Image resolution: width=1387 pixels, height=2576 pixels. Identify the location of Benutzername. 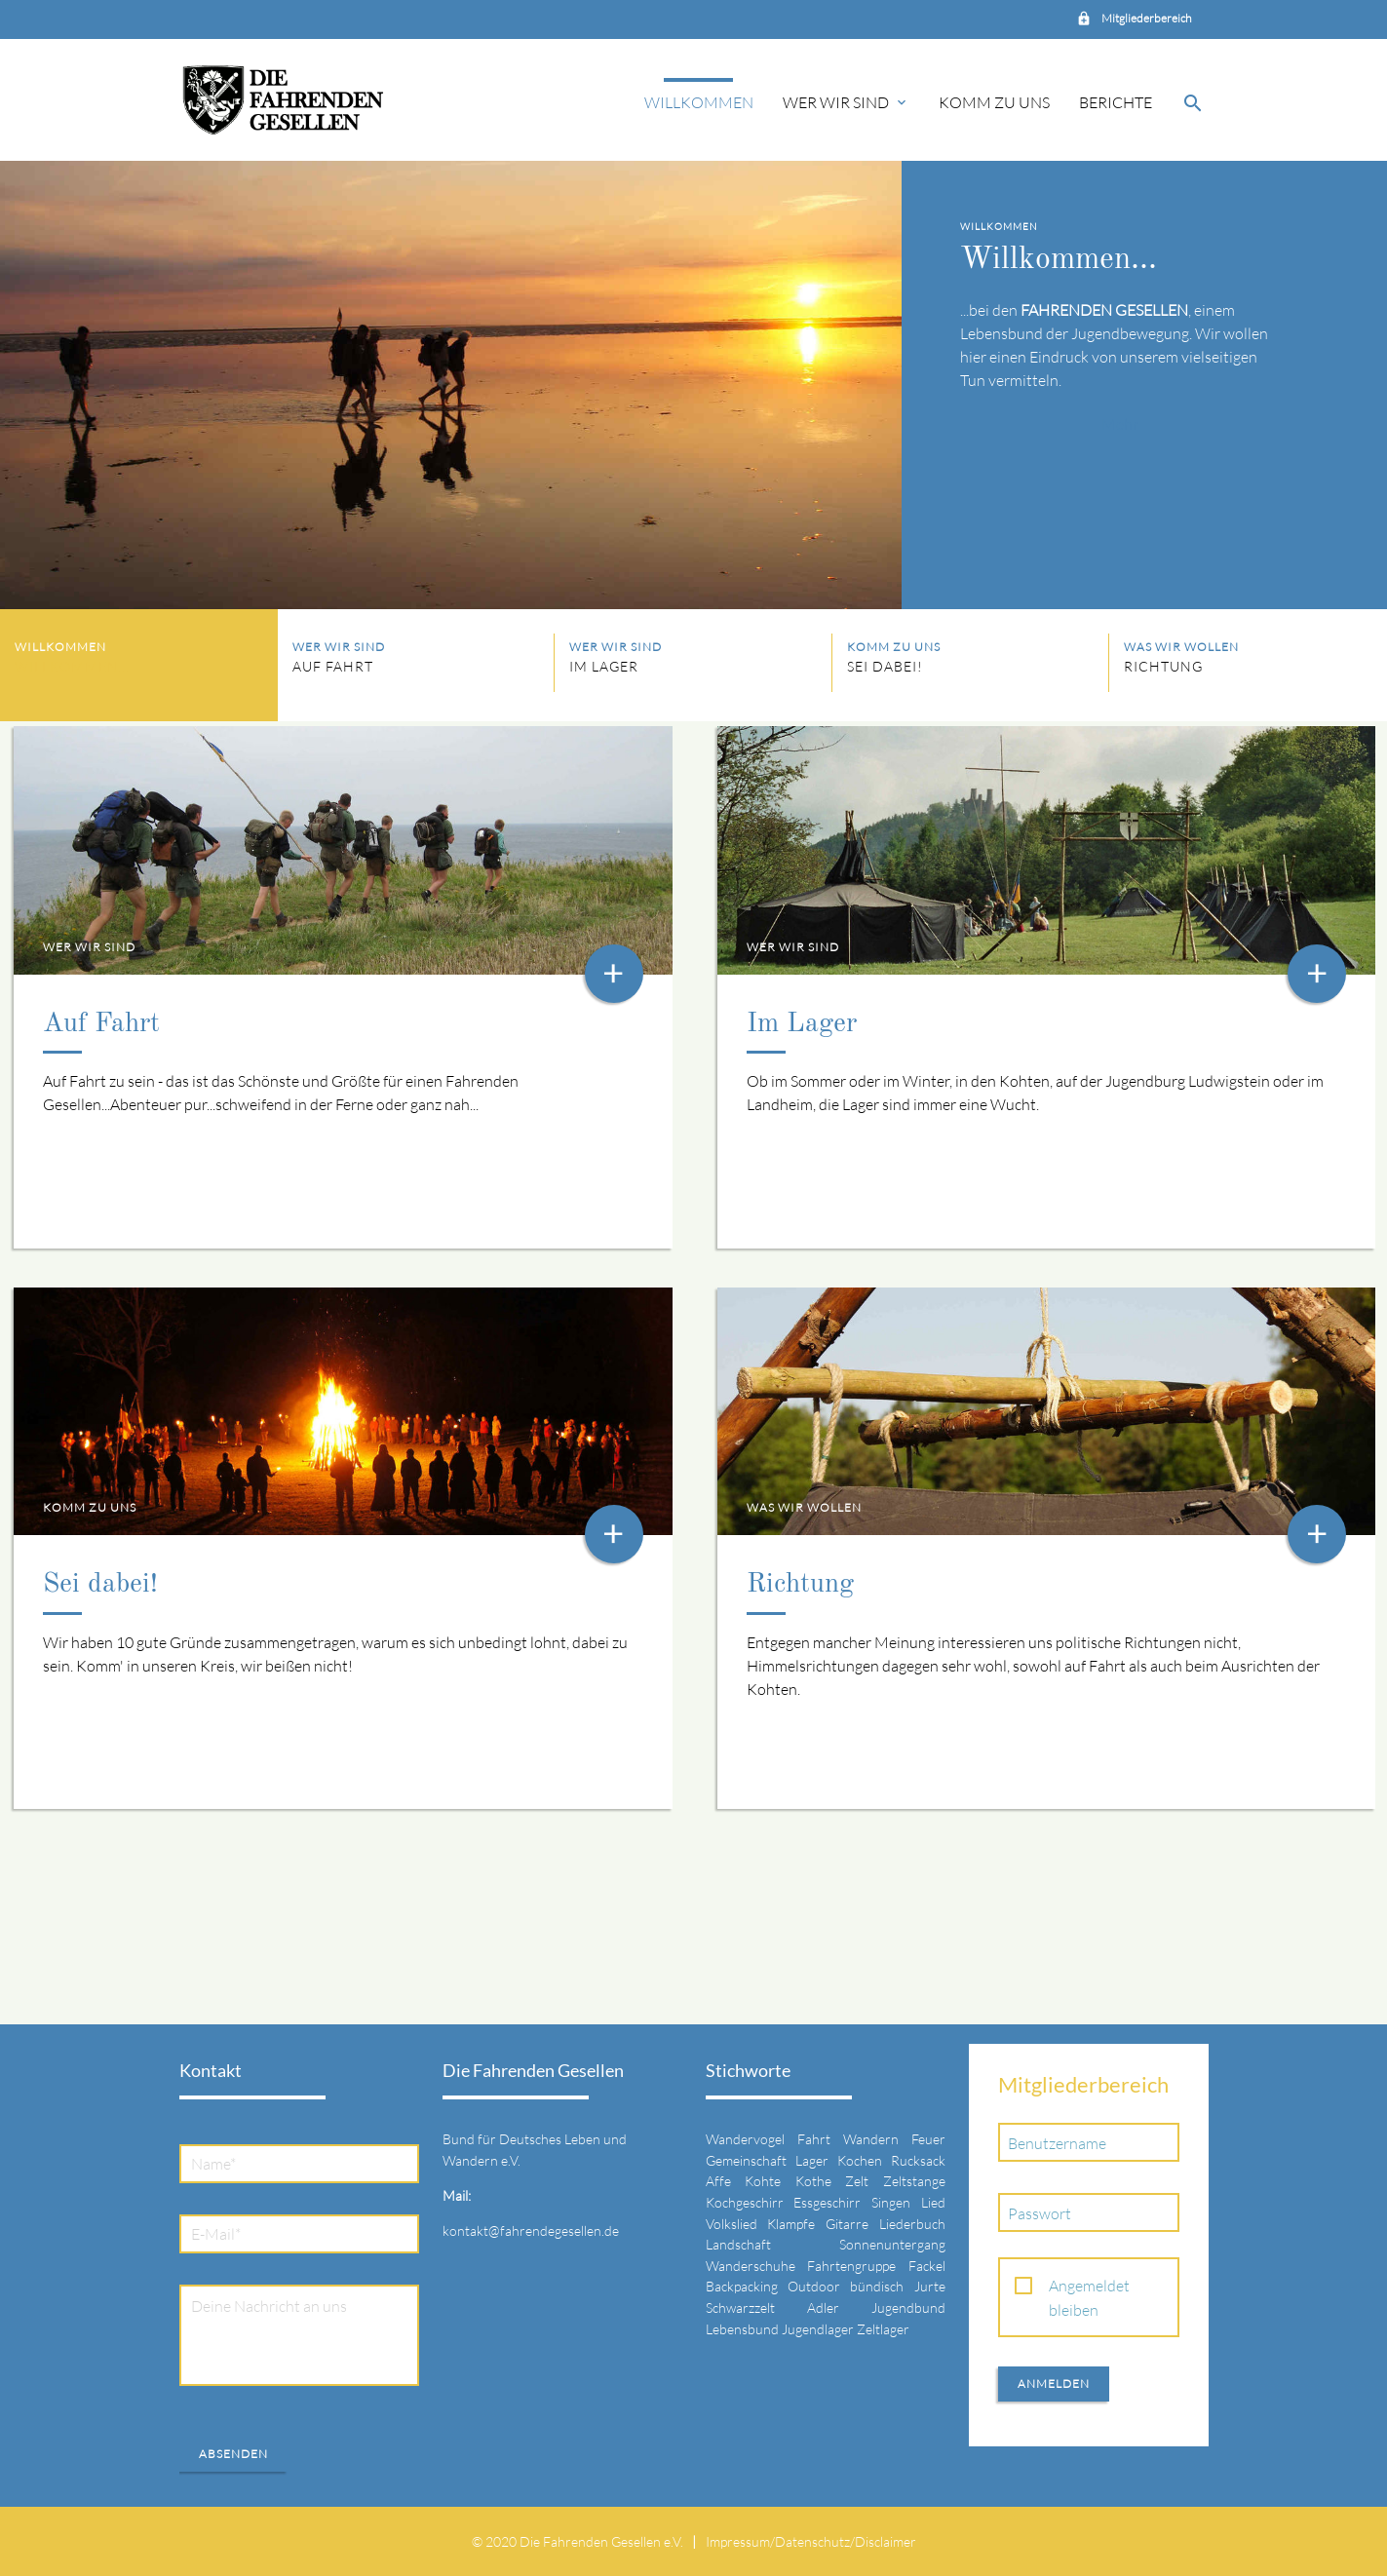
(1057, 2143).